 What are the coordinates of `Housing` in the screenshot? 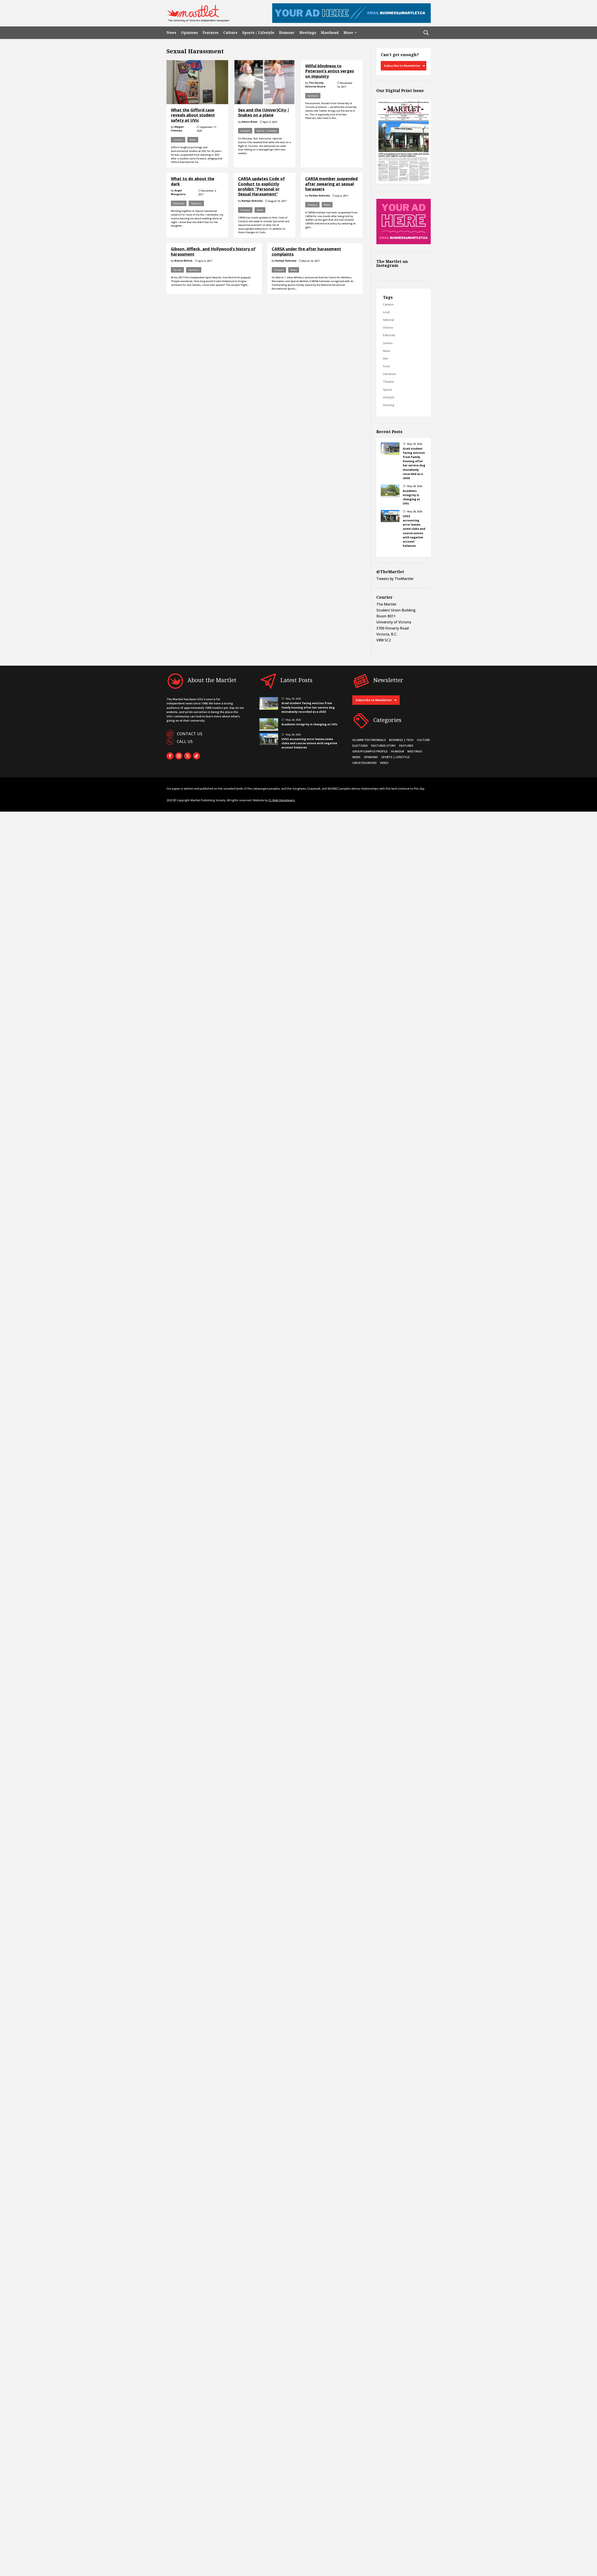 It's located at (388, 405).